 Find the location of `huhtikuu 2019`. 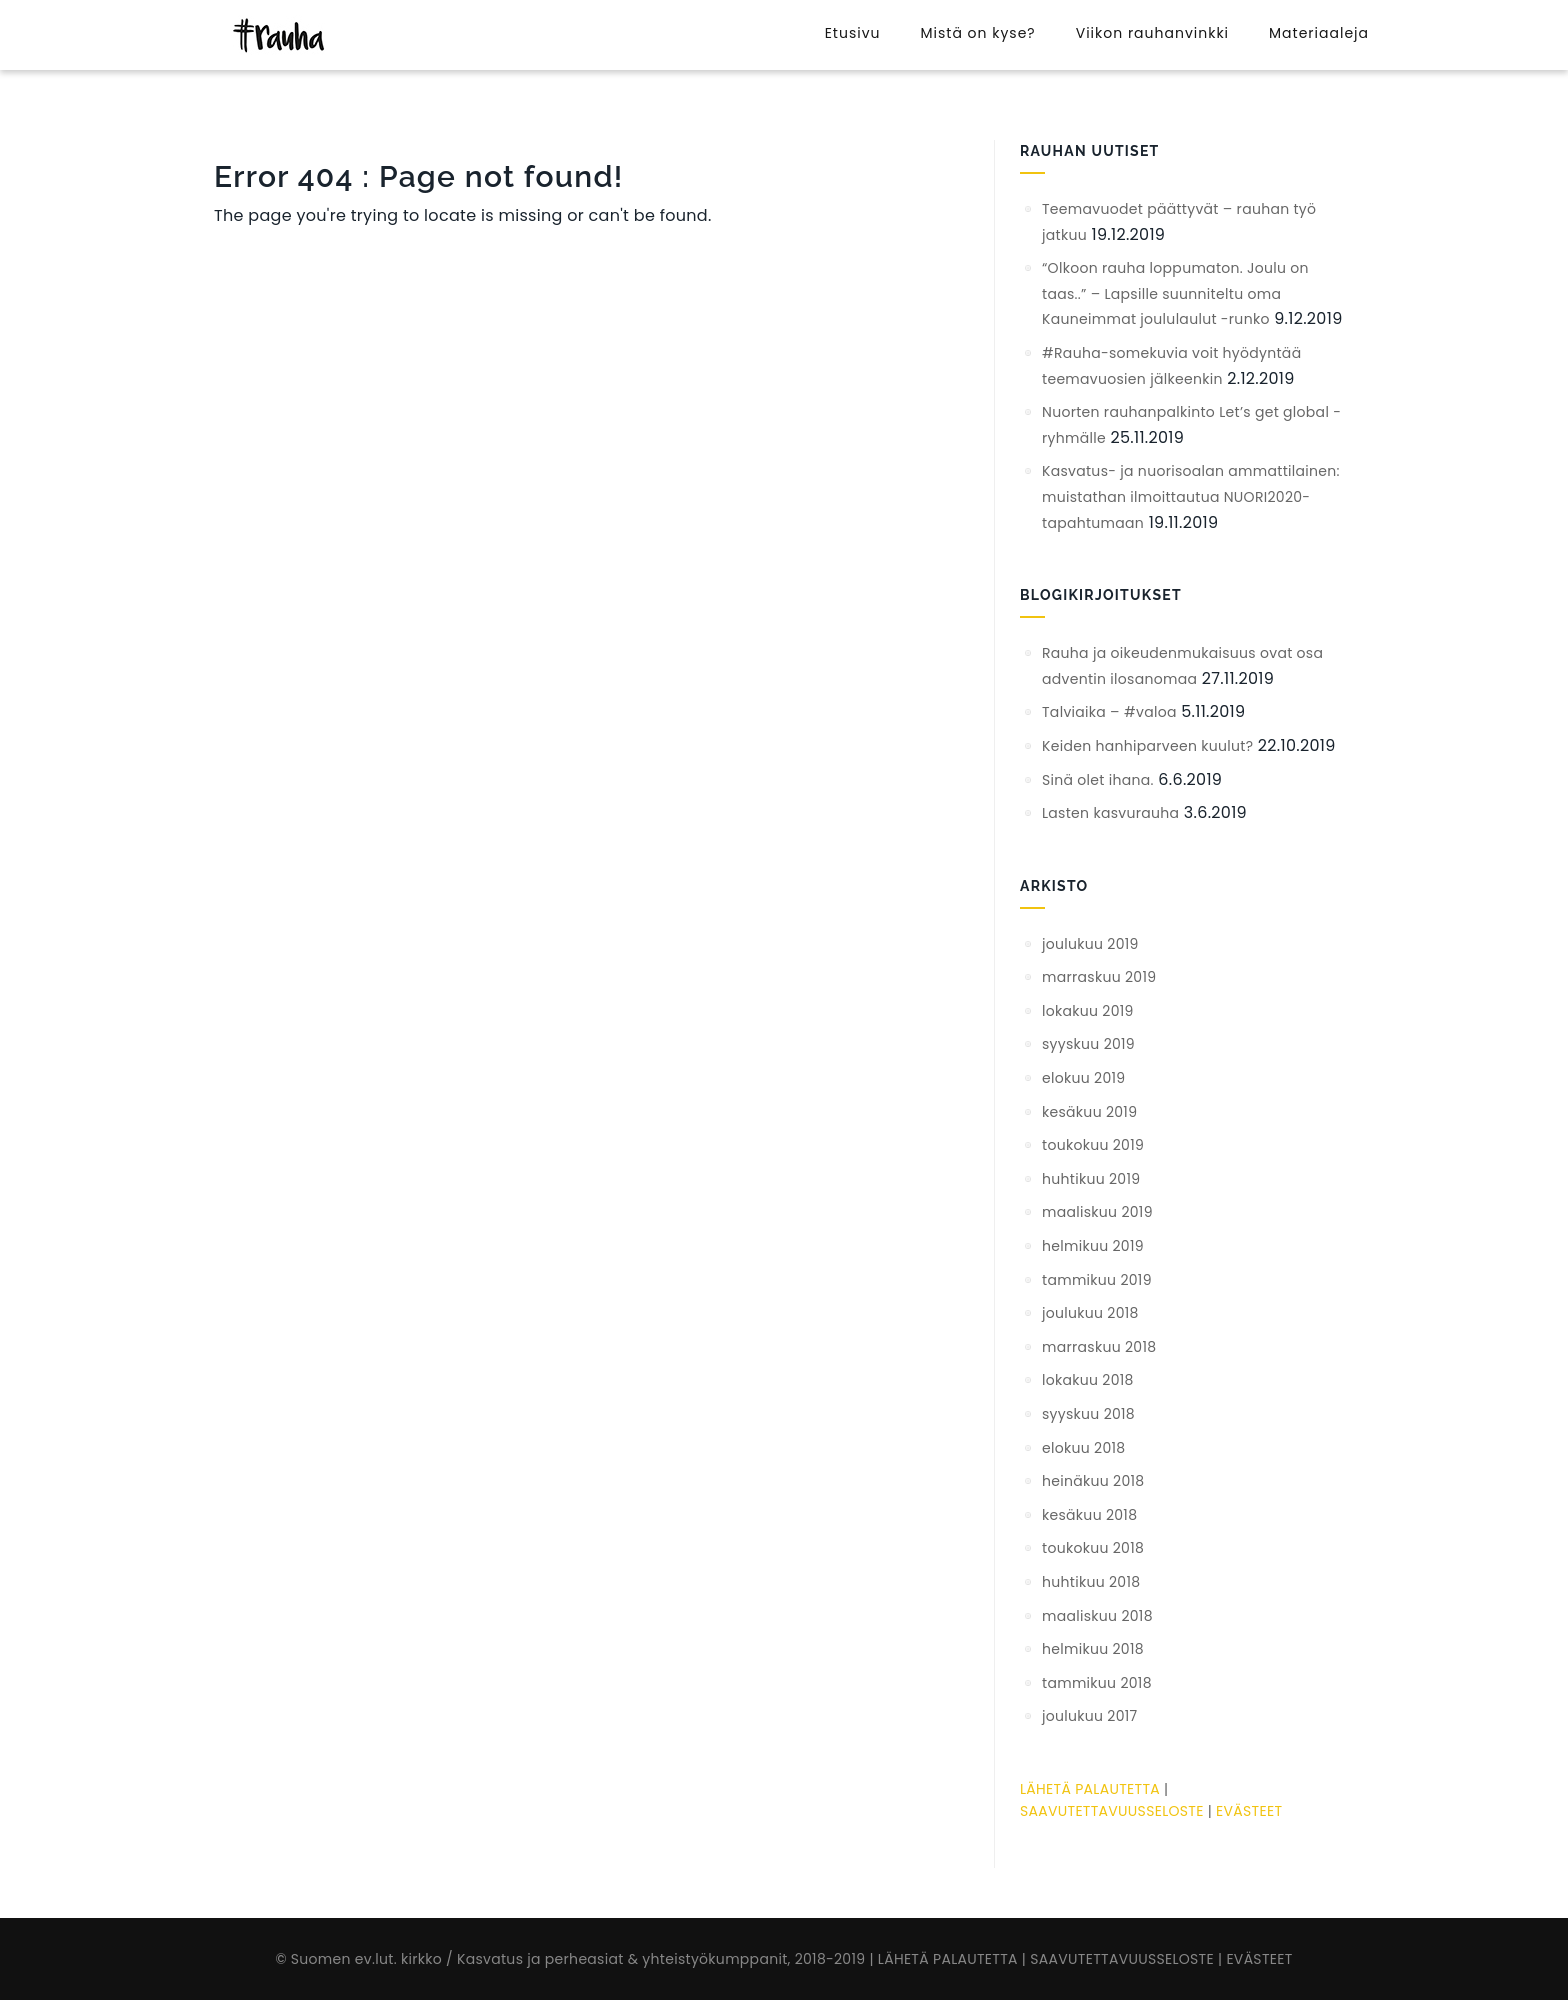

huhtikuu 2019 is located at coordinates (1091, 1179).